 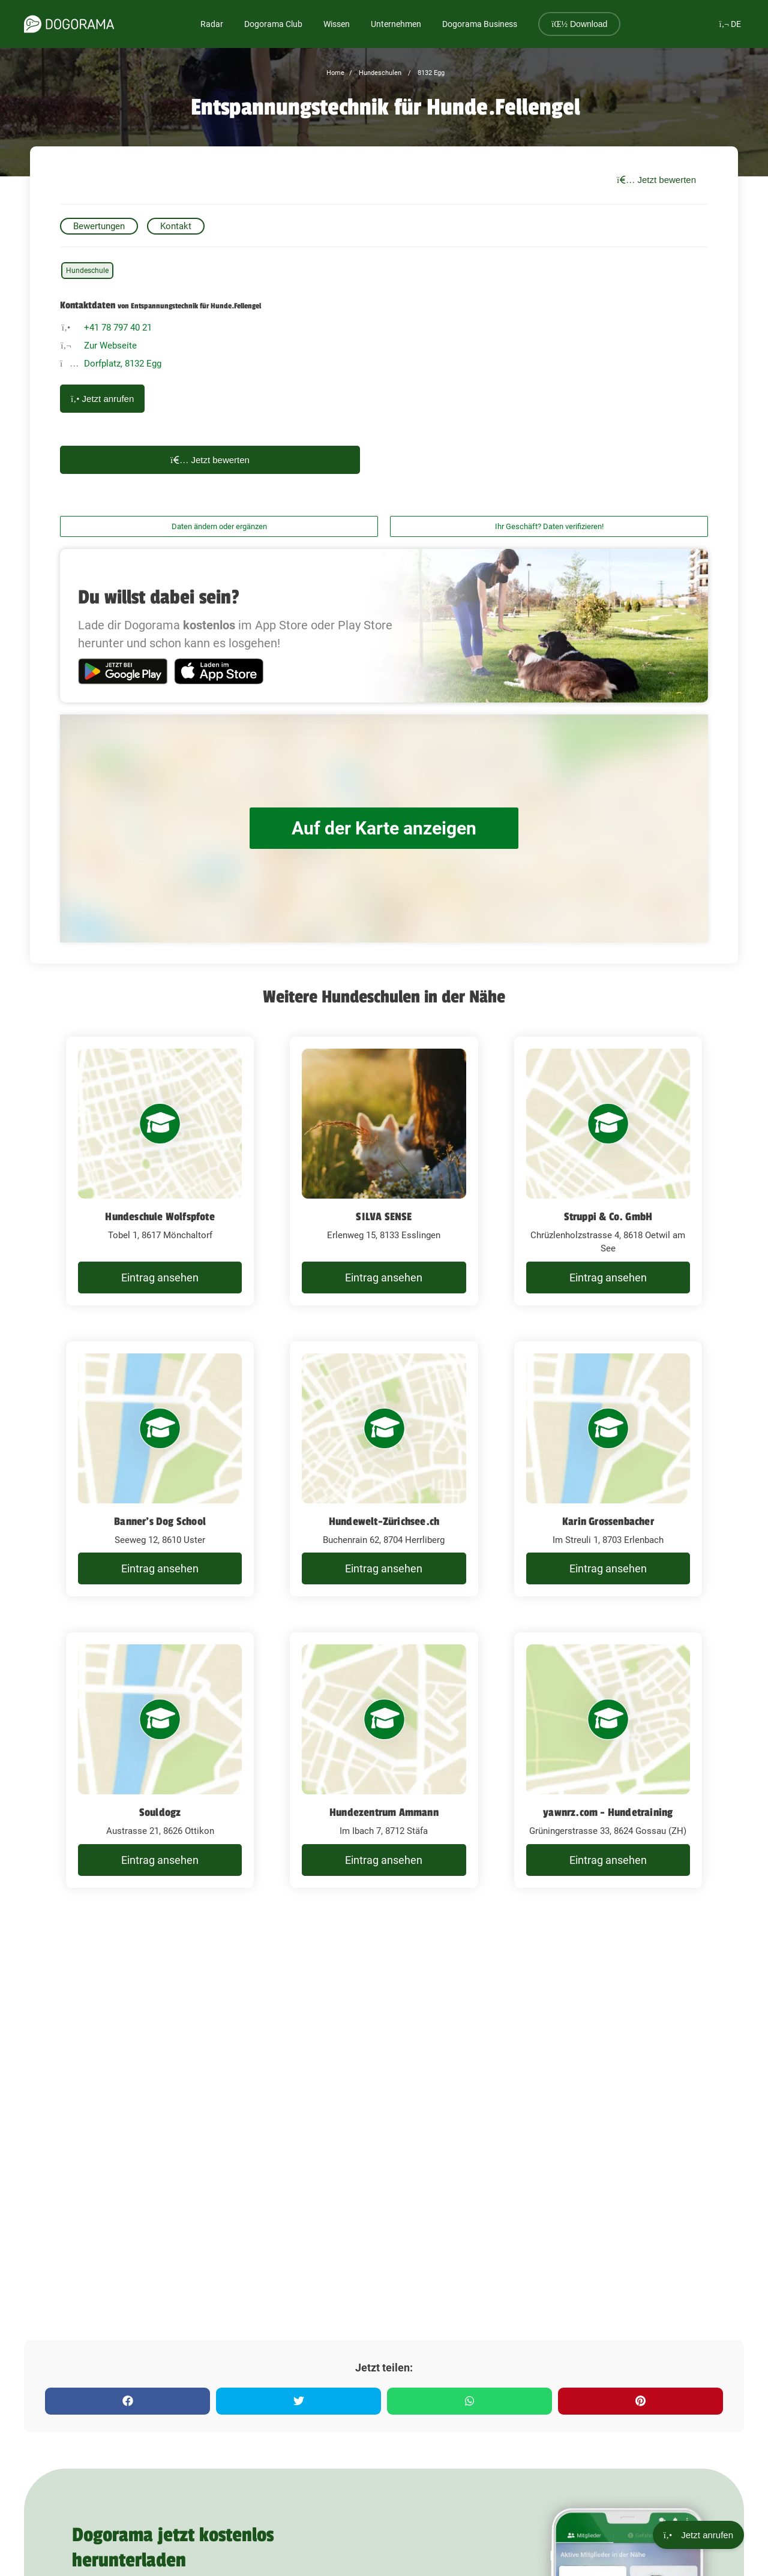 What do you see at coordinates (608, 1760) in the screenshot?
I see `[yawnrz.com - Hundetraining Grüningerstrasse 33, 8624 Gossau (ZH)]` at bounding box center [608, 1760].